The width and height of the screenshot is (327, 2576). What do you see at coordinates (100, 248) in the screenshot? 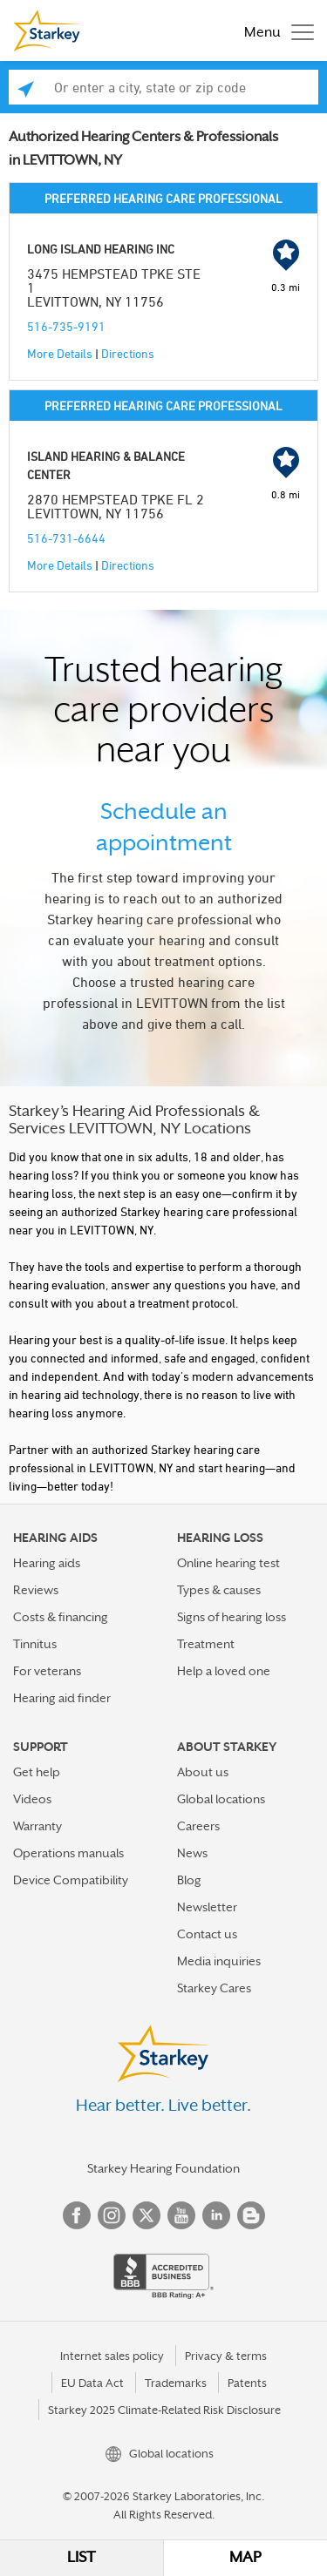
I see `LONG ISLAND HEARING INC` at bounding box center [100, 248].